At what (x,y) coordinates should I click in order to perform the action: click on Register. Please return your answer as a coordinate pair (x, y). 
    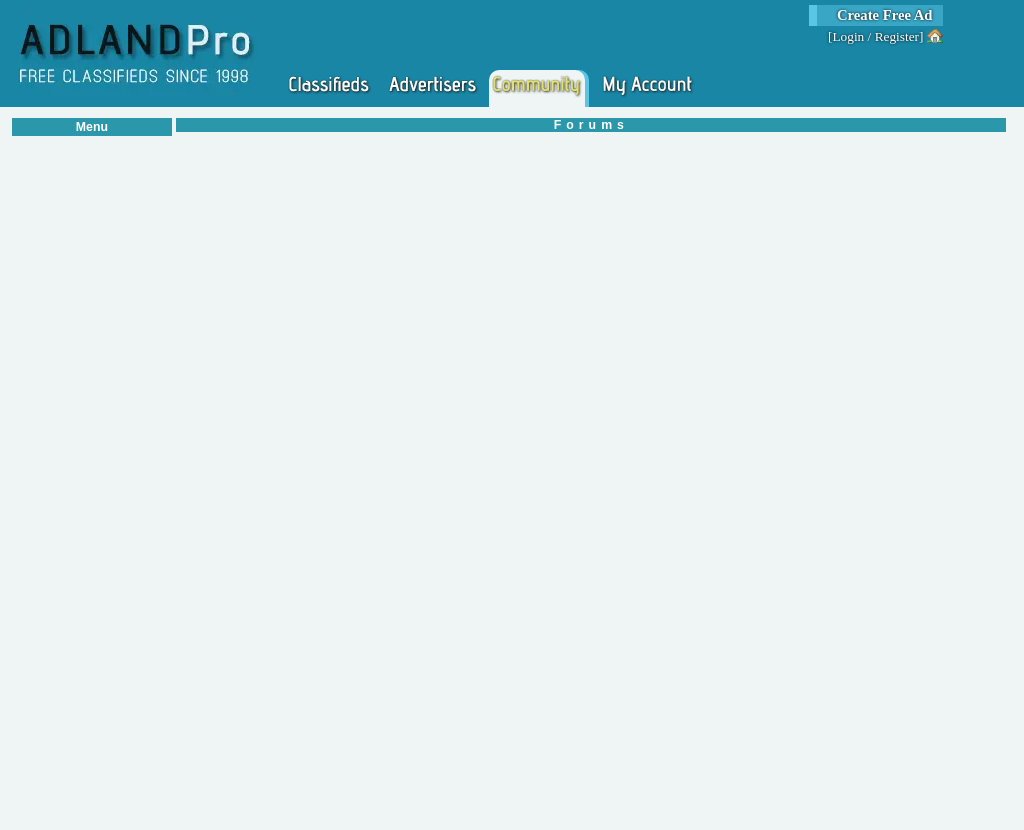
    Looking at the image, I should click on (897, 36).